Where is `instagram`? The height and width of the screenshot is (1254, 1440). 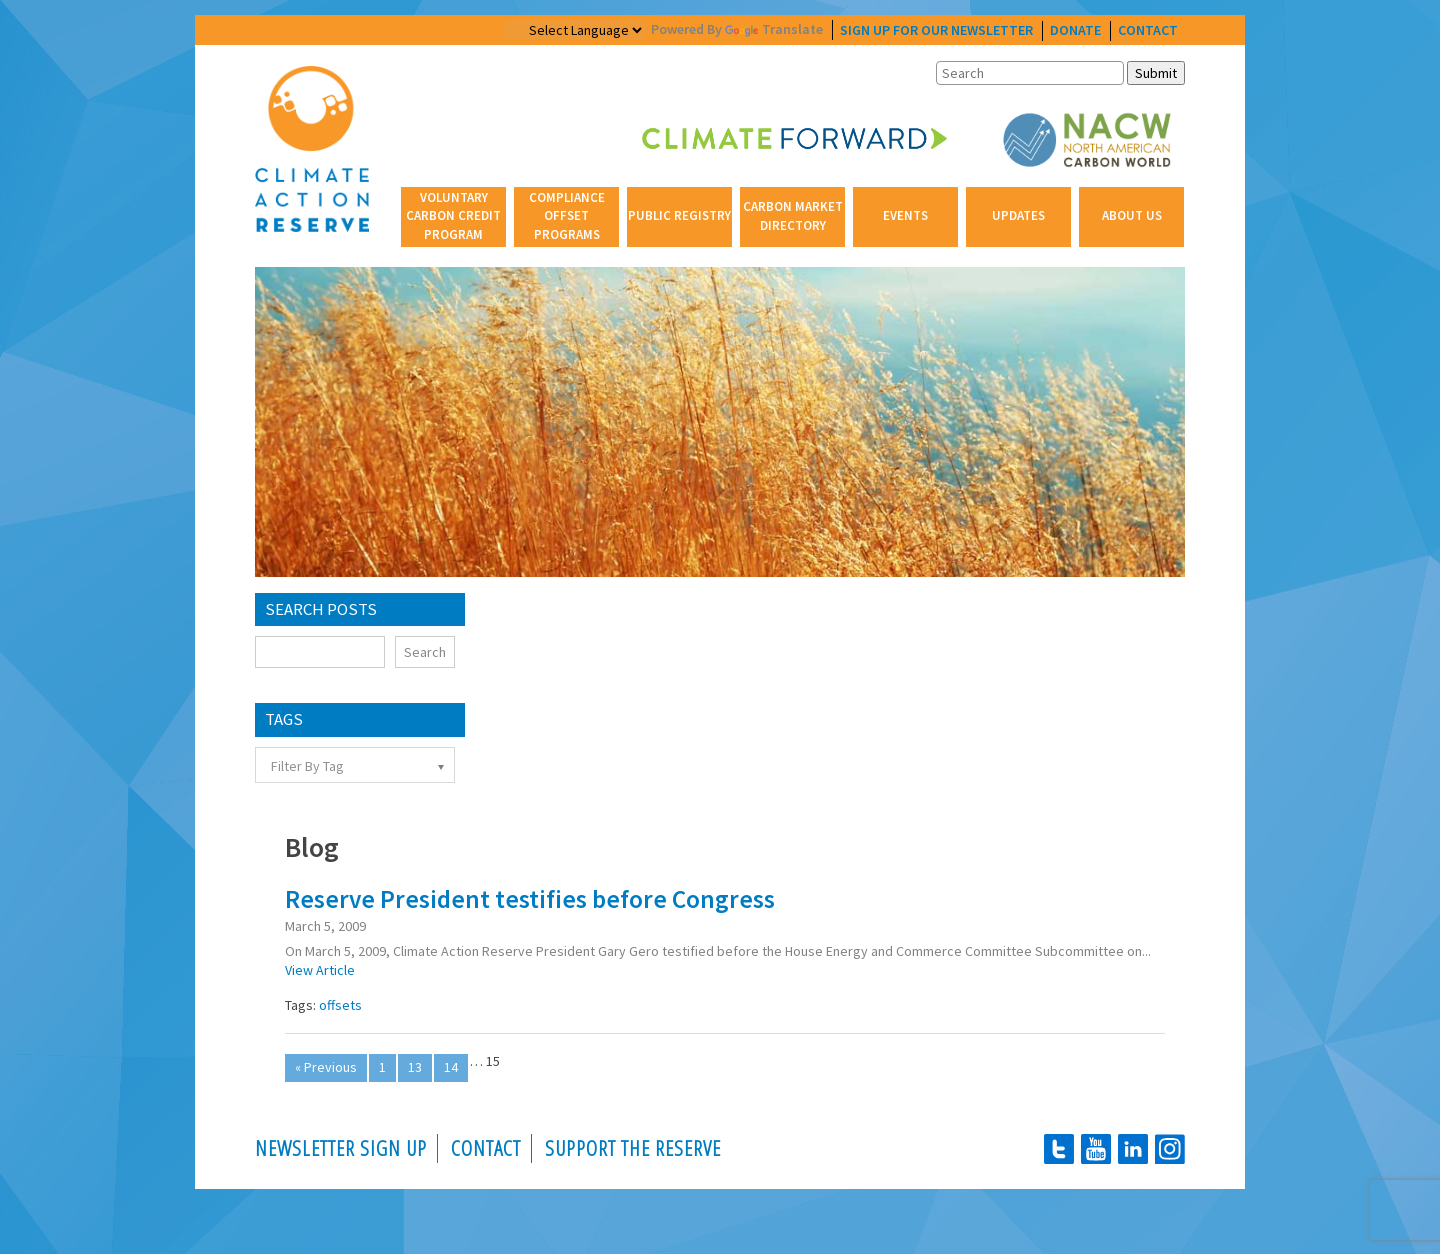 instagram is located at coordinates (1170, 1149).